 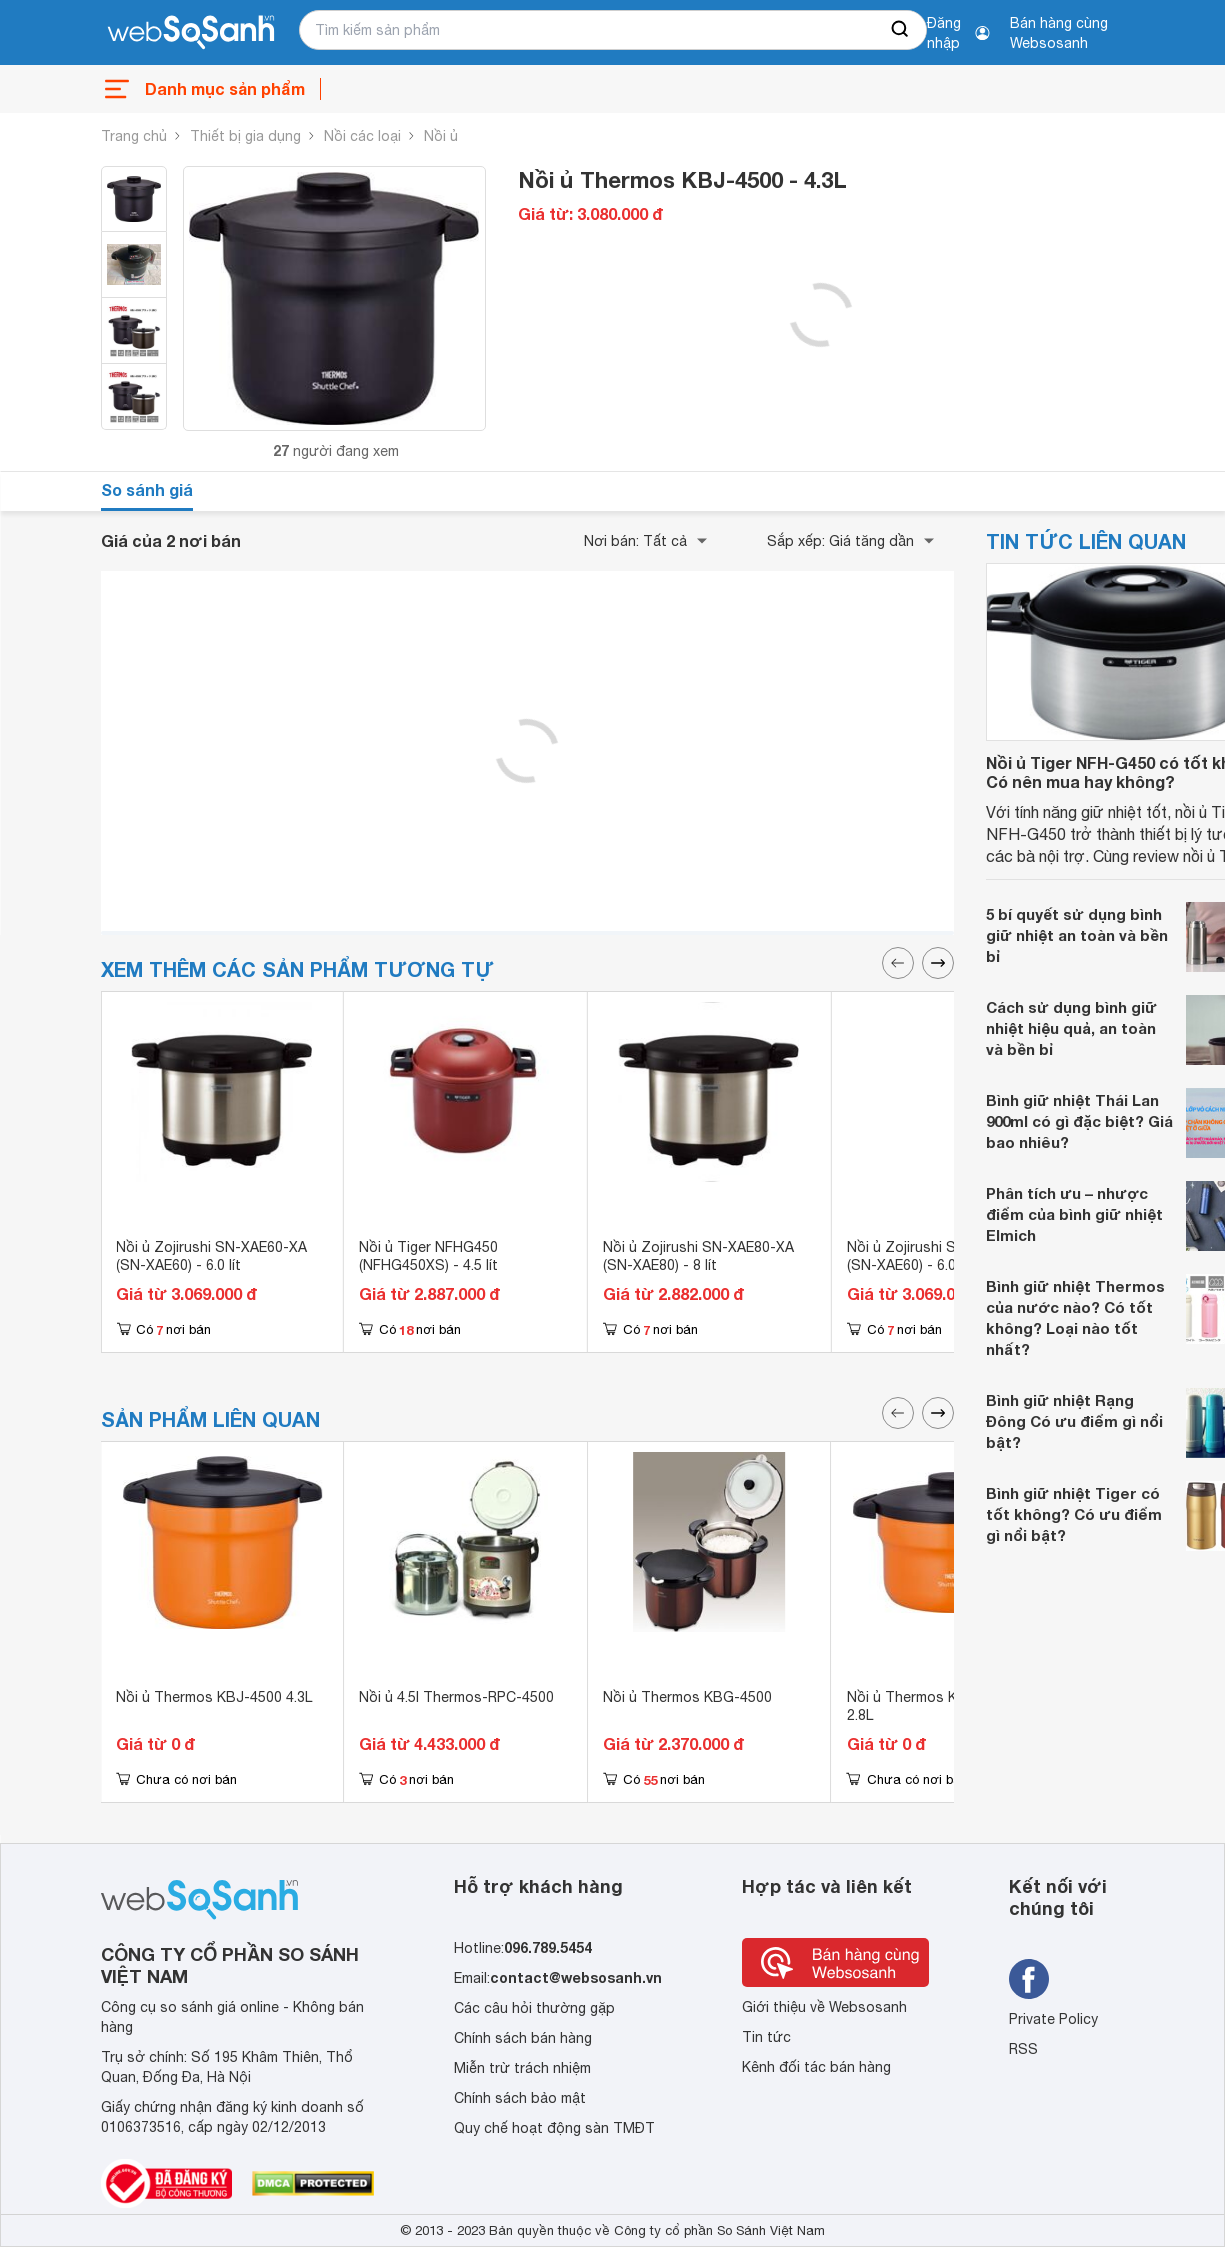 What do you see at coordinates (147, 489) in the screenshot?
I see `So sánh giá` at bounding box center [147, 489].